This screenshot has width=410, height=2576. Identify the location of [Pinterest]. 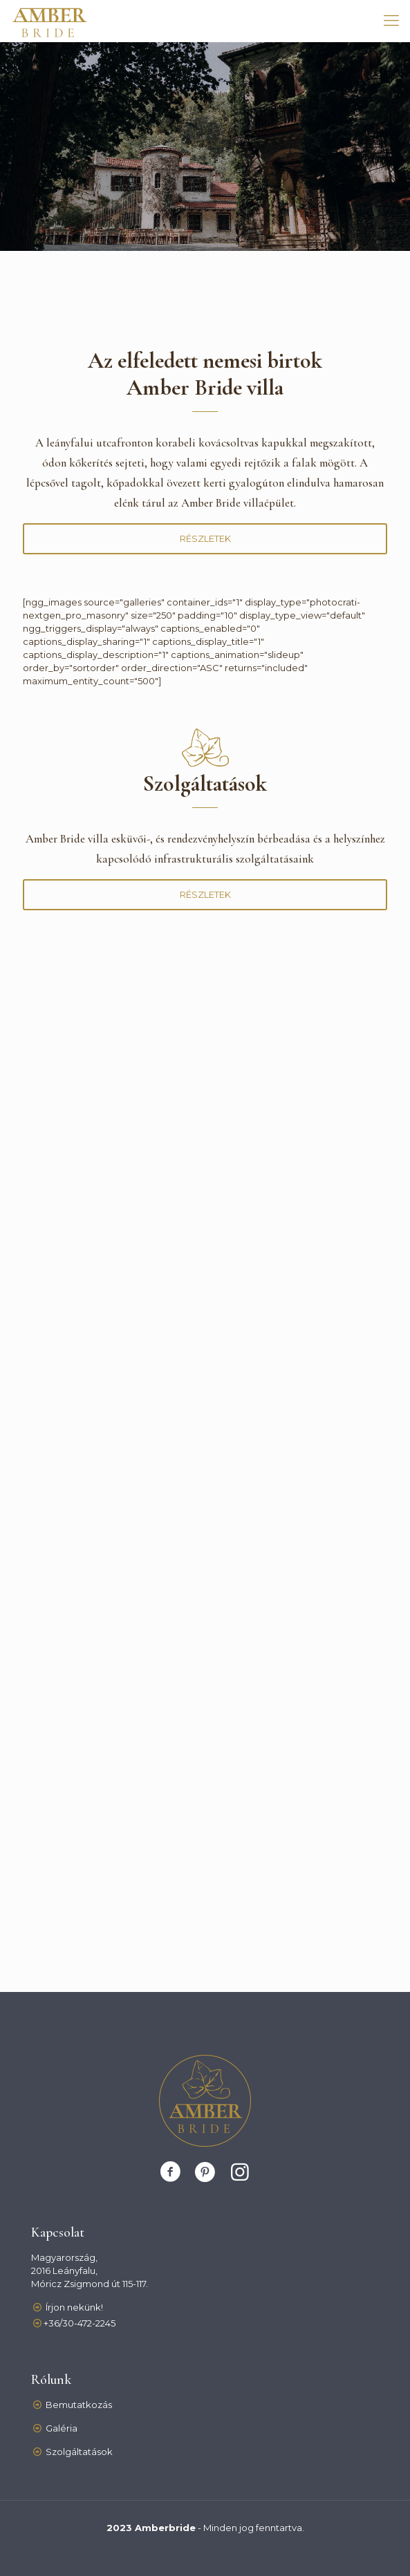
(205, 2172).